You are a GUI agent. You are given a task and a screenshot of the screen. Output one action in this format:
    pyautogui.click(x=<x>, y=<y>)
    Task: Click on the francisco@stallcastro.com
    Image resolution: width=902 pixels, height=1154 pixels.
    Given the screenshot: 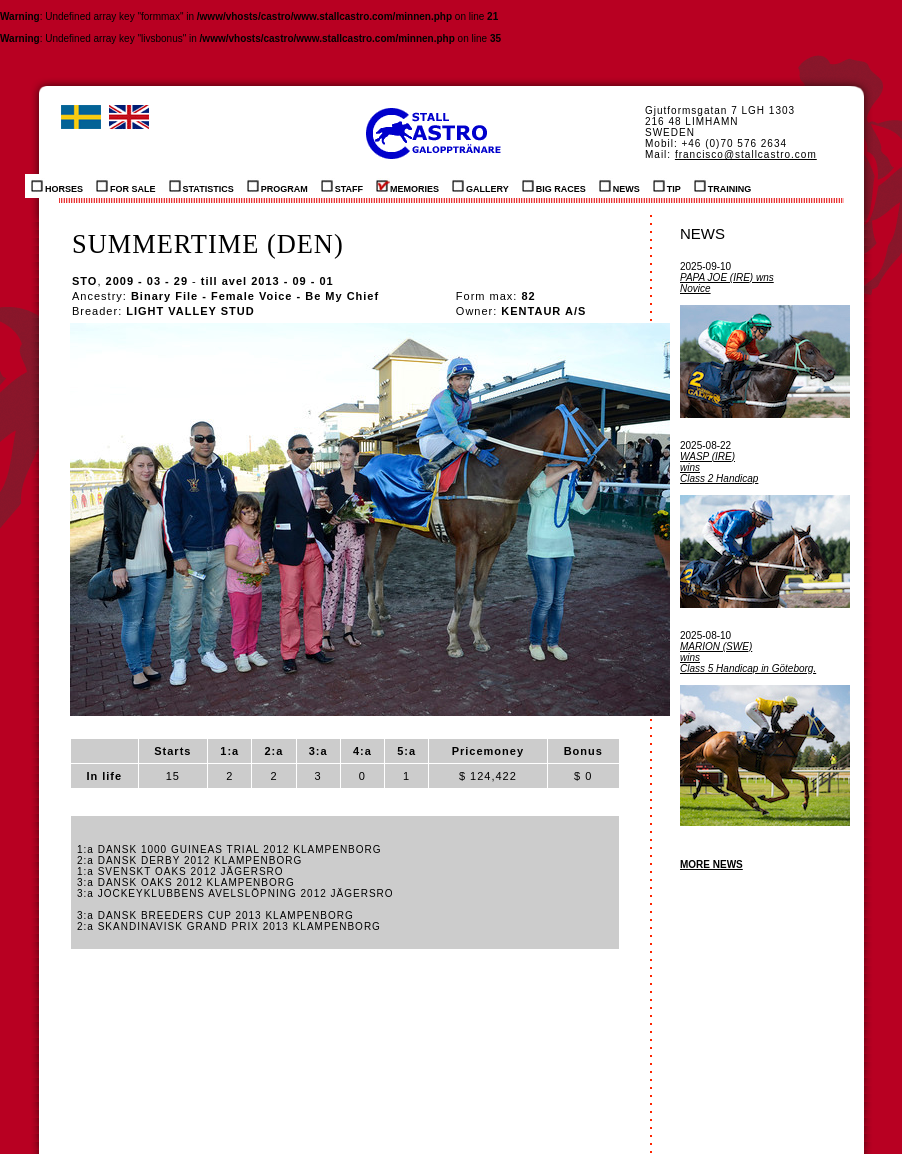 What is the action you would take?
    pyautogui.click(x=746, y=154)
    